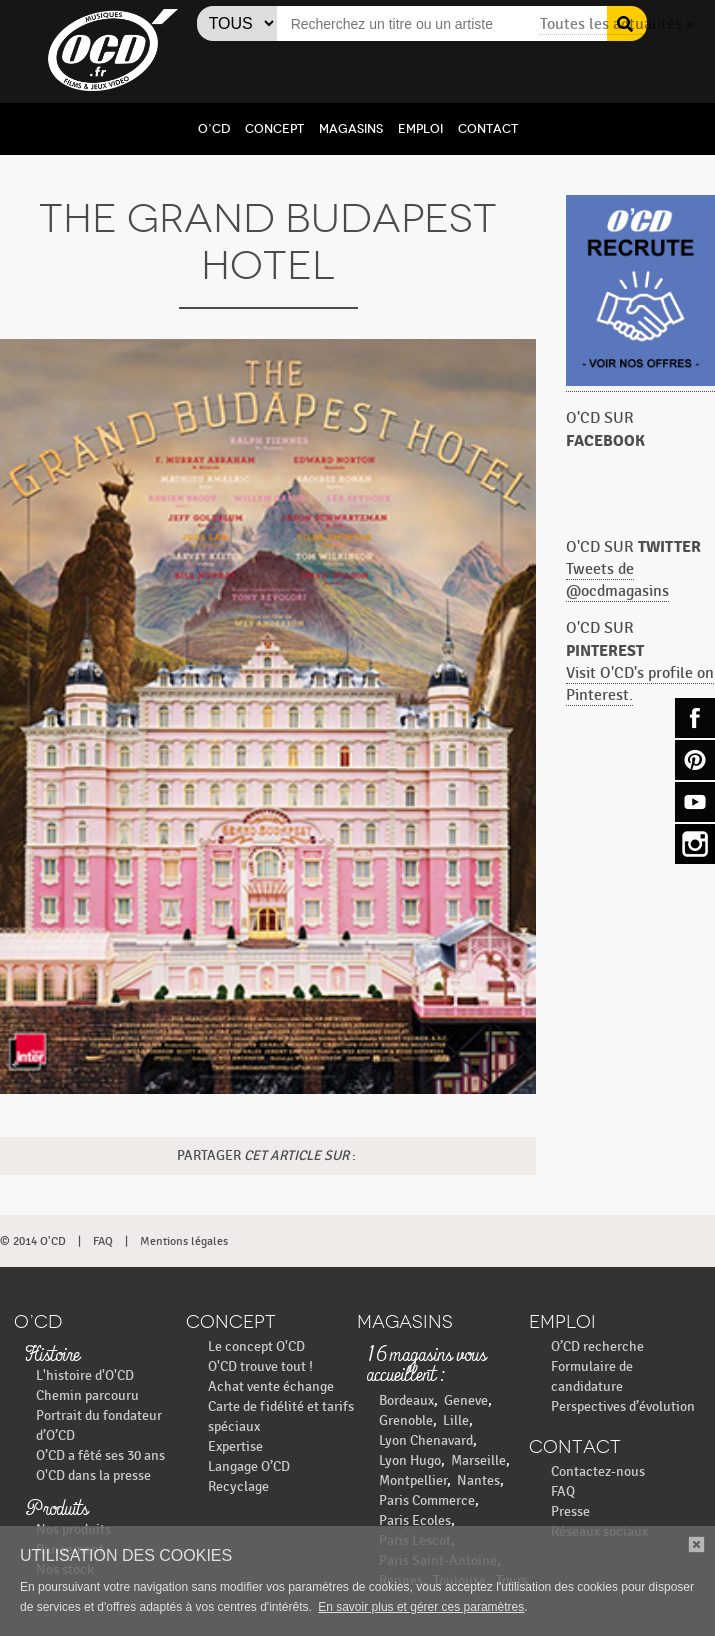 The image size is (715, 1636). I want to click on Toutes les actualités », so click(617, 24).